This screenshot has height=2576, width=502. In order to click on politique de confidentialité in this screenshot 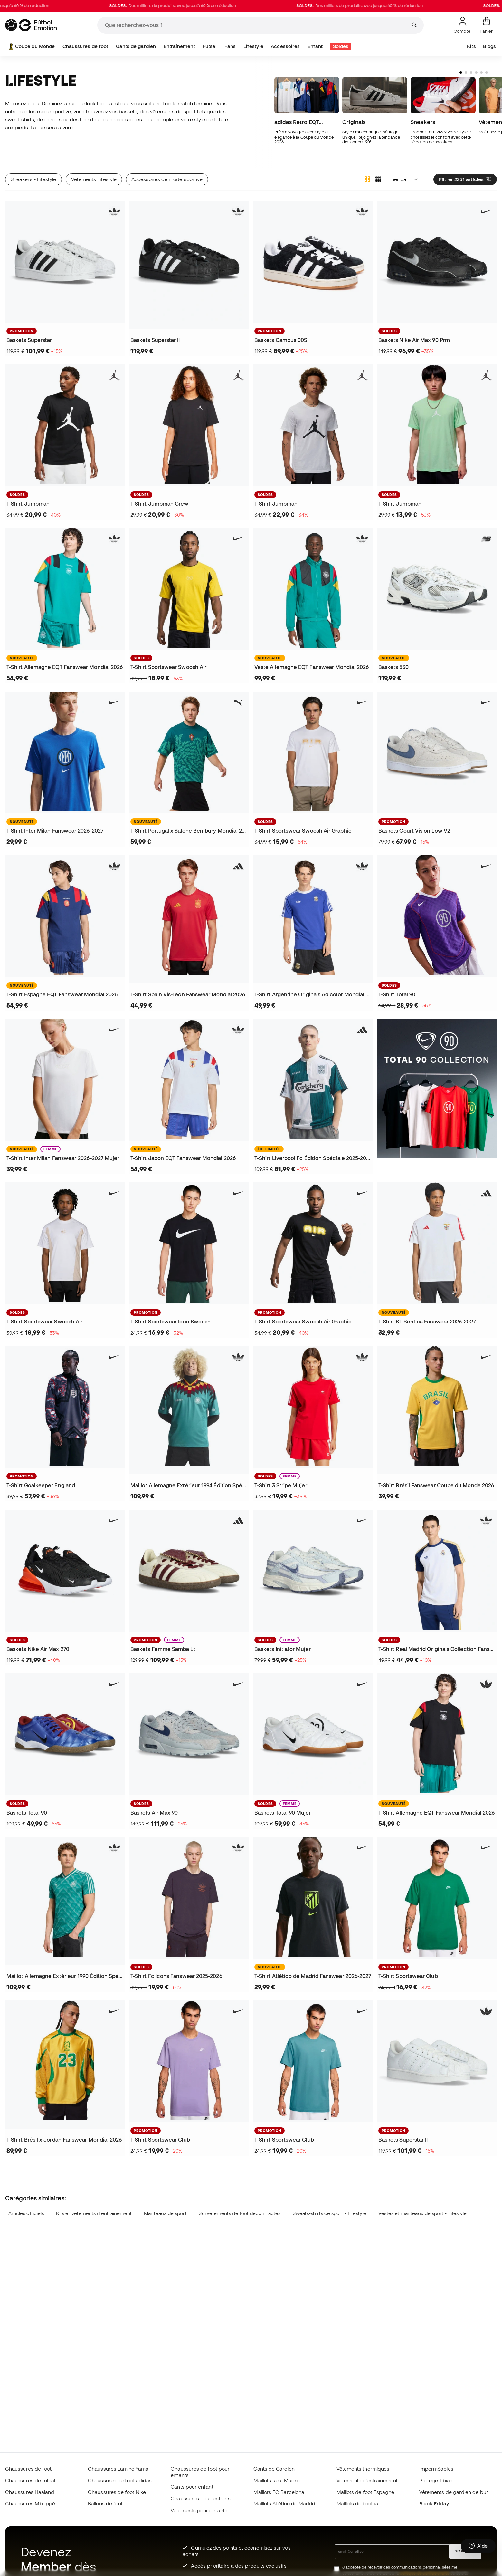, I will do `click(424, 2573)`.